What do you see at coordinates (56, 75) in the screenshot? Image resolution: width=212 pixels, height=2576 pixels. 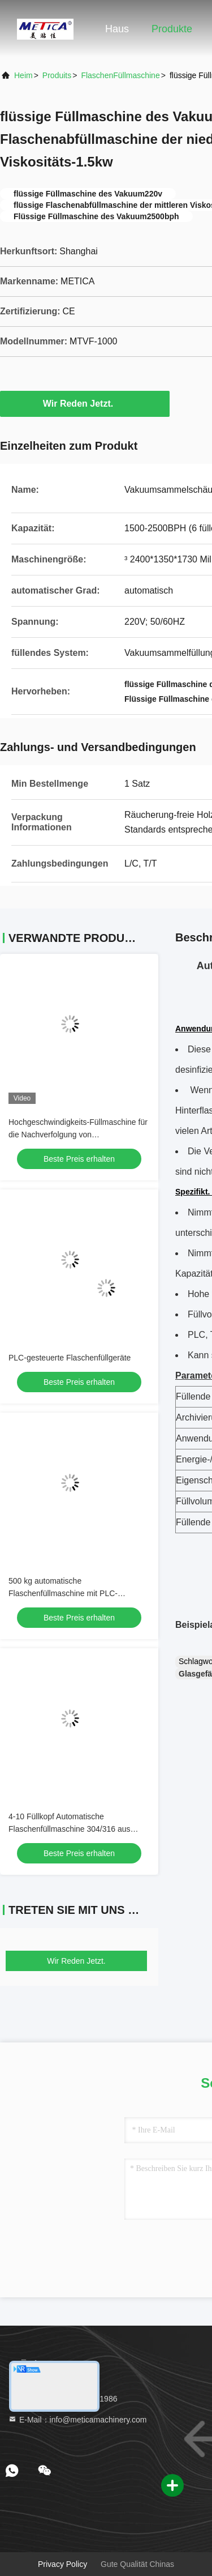 I see `produits` at bounding box center [56, 75].